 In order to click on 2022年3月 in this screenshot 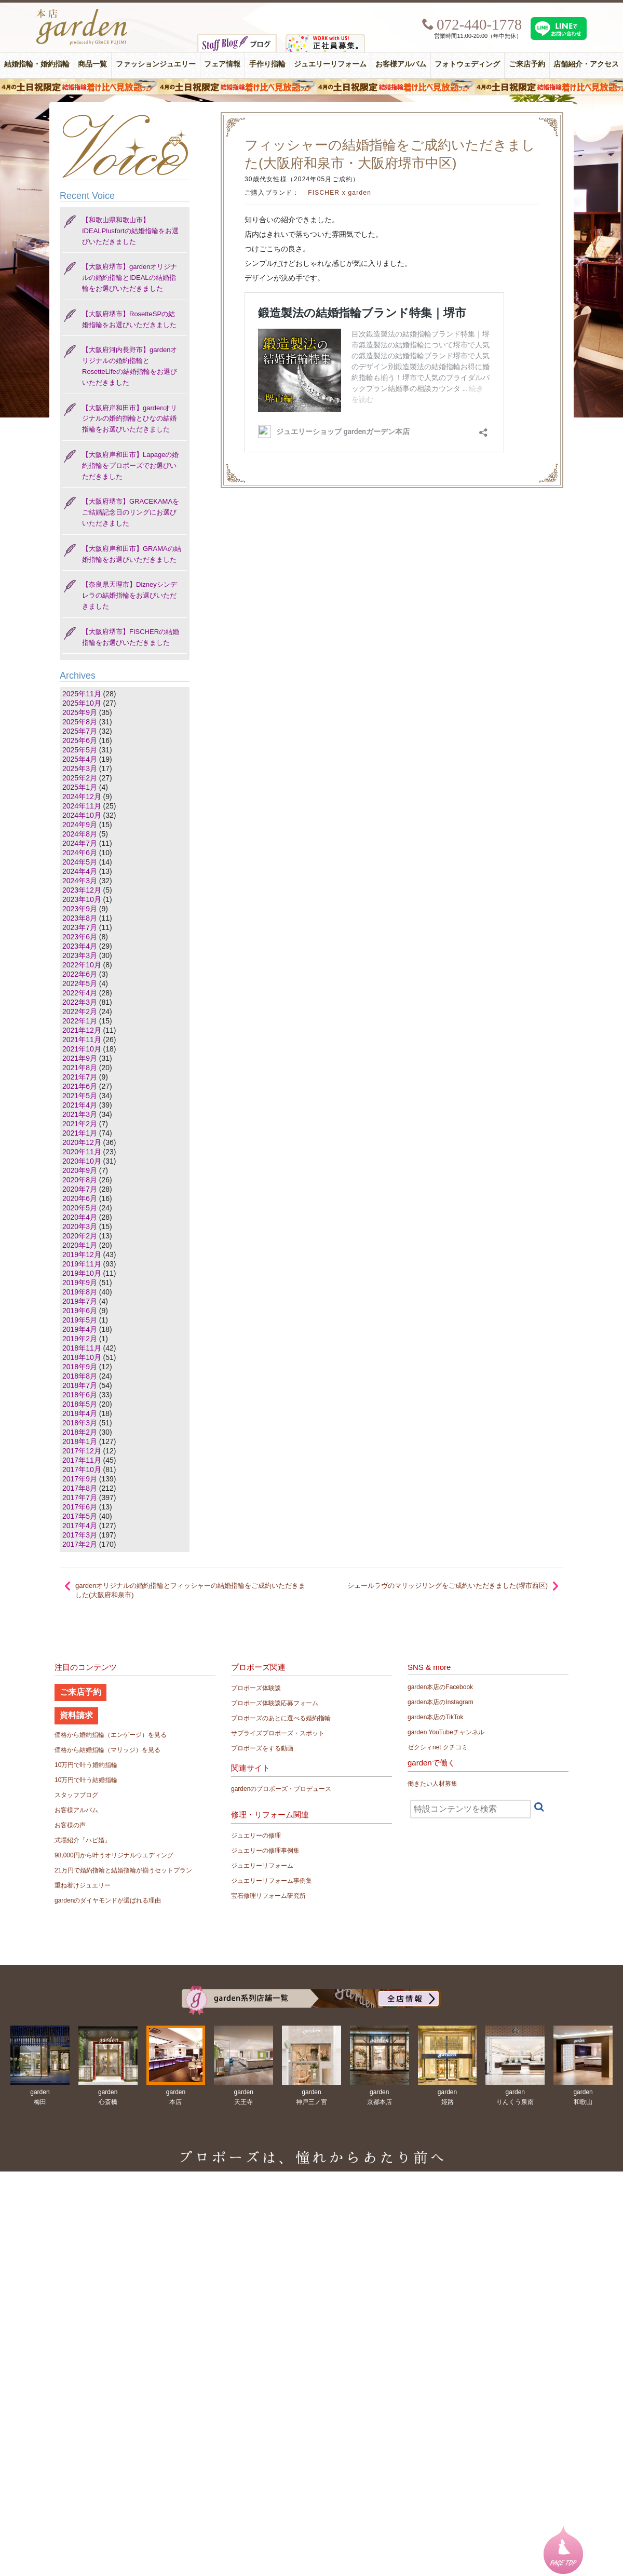, I will do `click(79, 1002)`.